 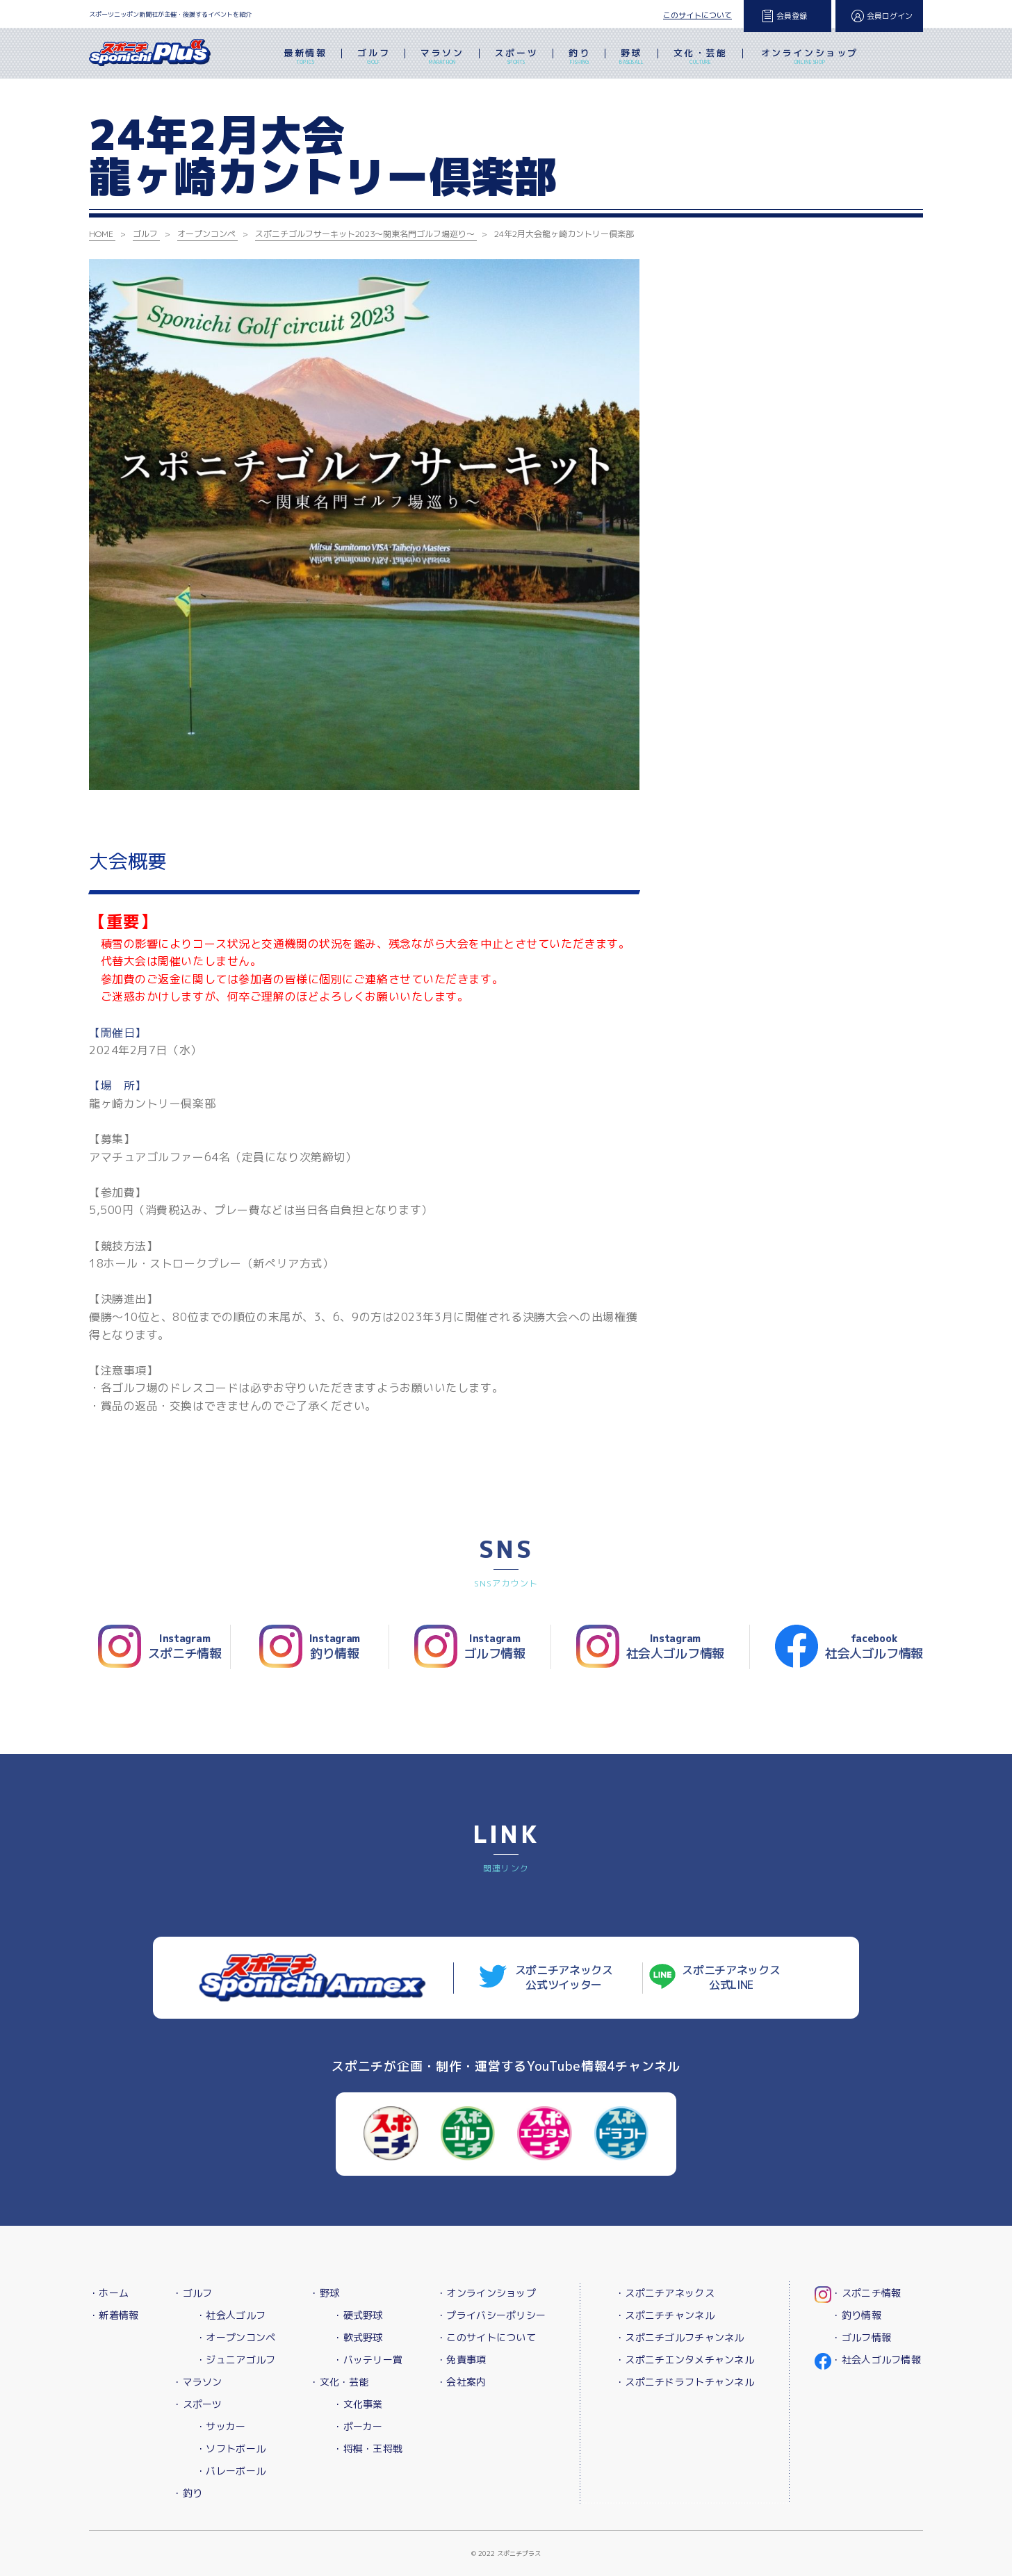 I want to click on マラソン, so click(x=442, y=58).